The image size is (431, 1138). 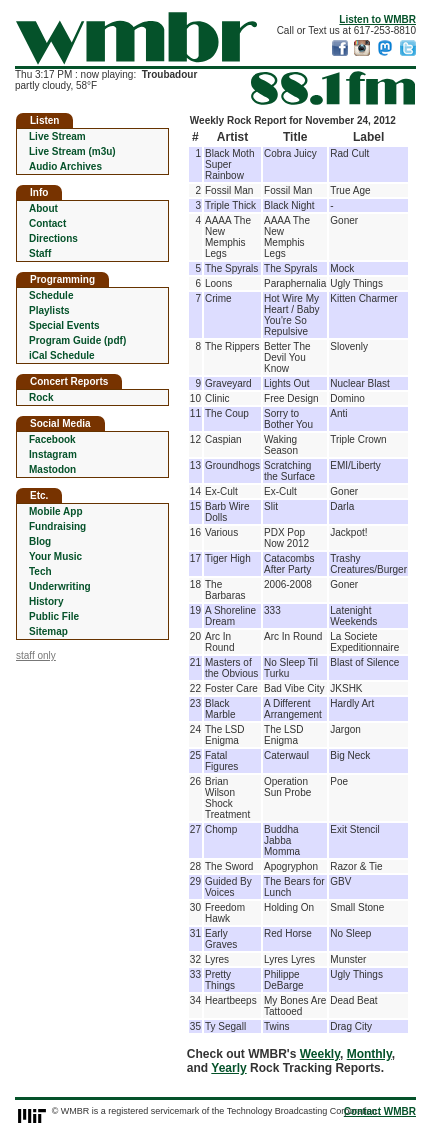 What do you see at coordinates (77, 340) in the screenshot?
I see `Program Guide (pdf)` at bounding box center [77, 340].